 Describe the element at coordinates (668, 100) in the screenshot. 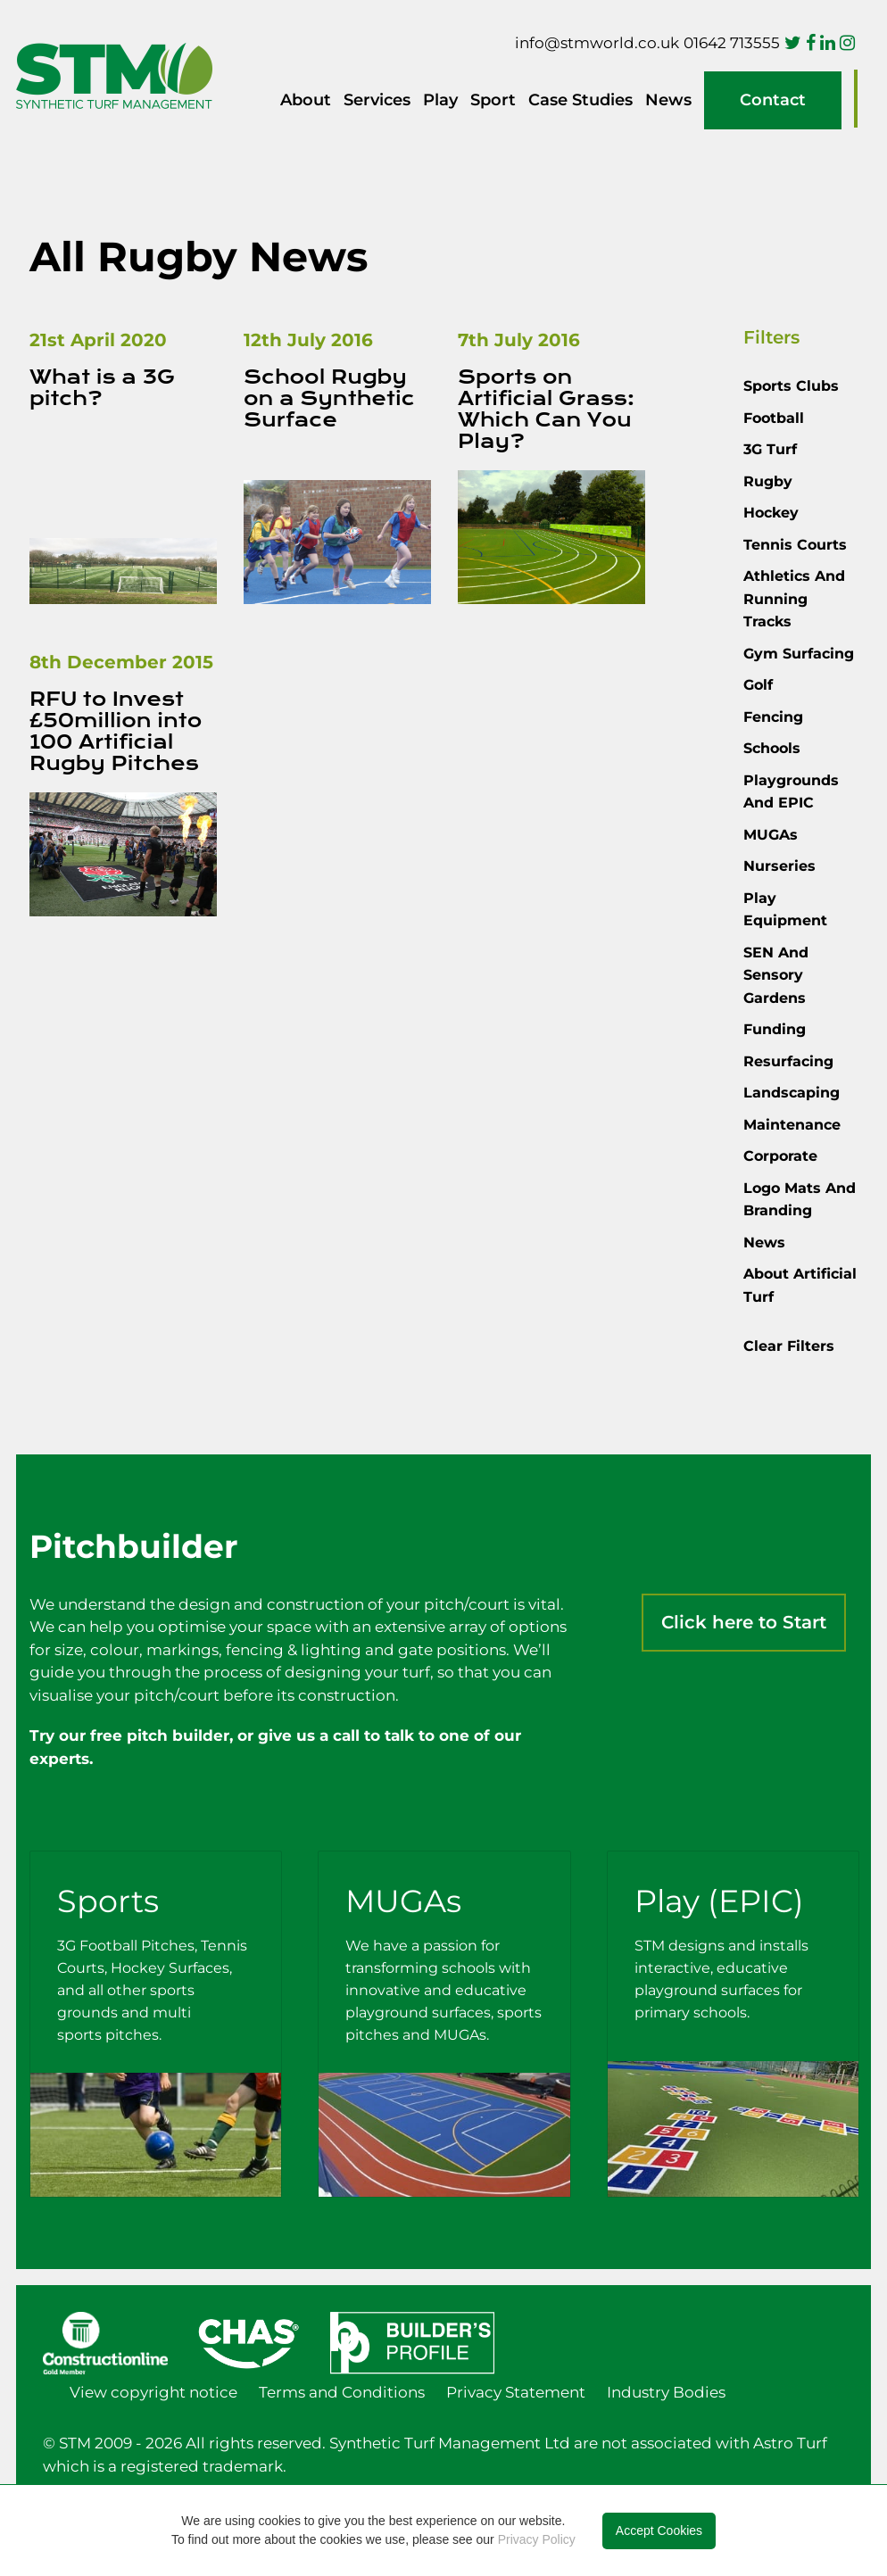

I see `News` at that location.